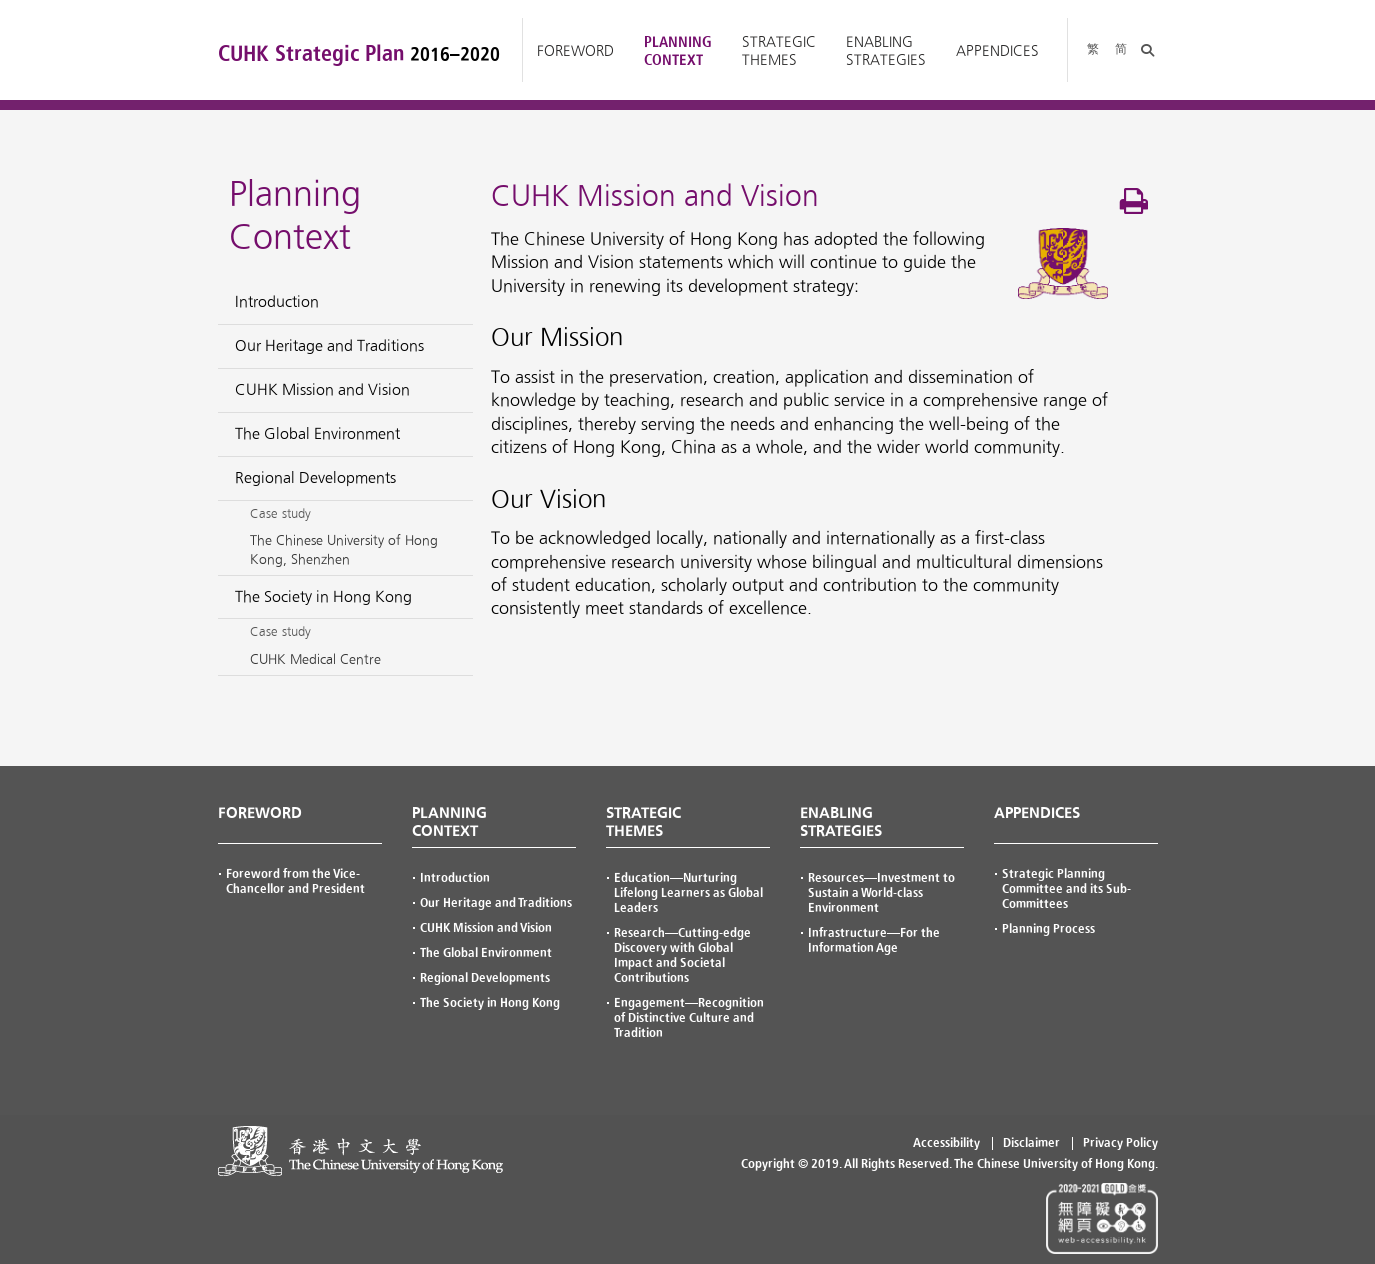  I want to click on —For the Information Age, so click(874, 940).